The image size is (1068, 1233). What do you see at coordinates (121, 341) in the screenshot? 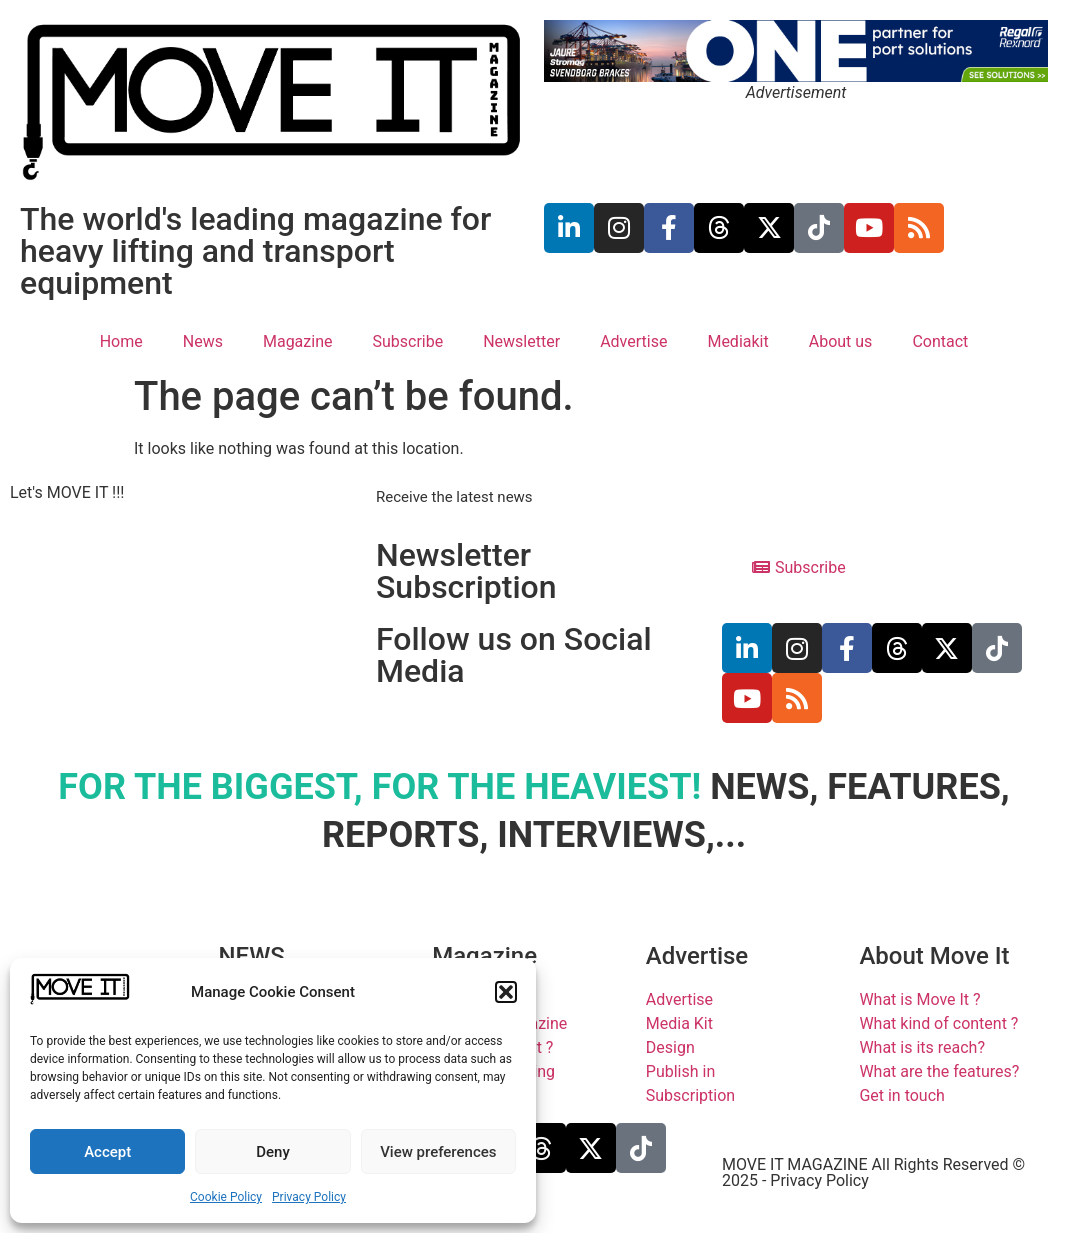
I see `Home` at bounding box center [121, 341].